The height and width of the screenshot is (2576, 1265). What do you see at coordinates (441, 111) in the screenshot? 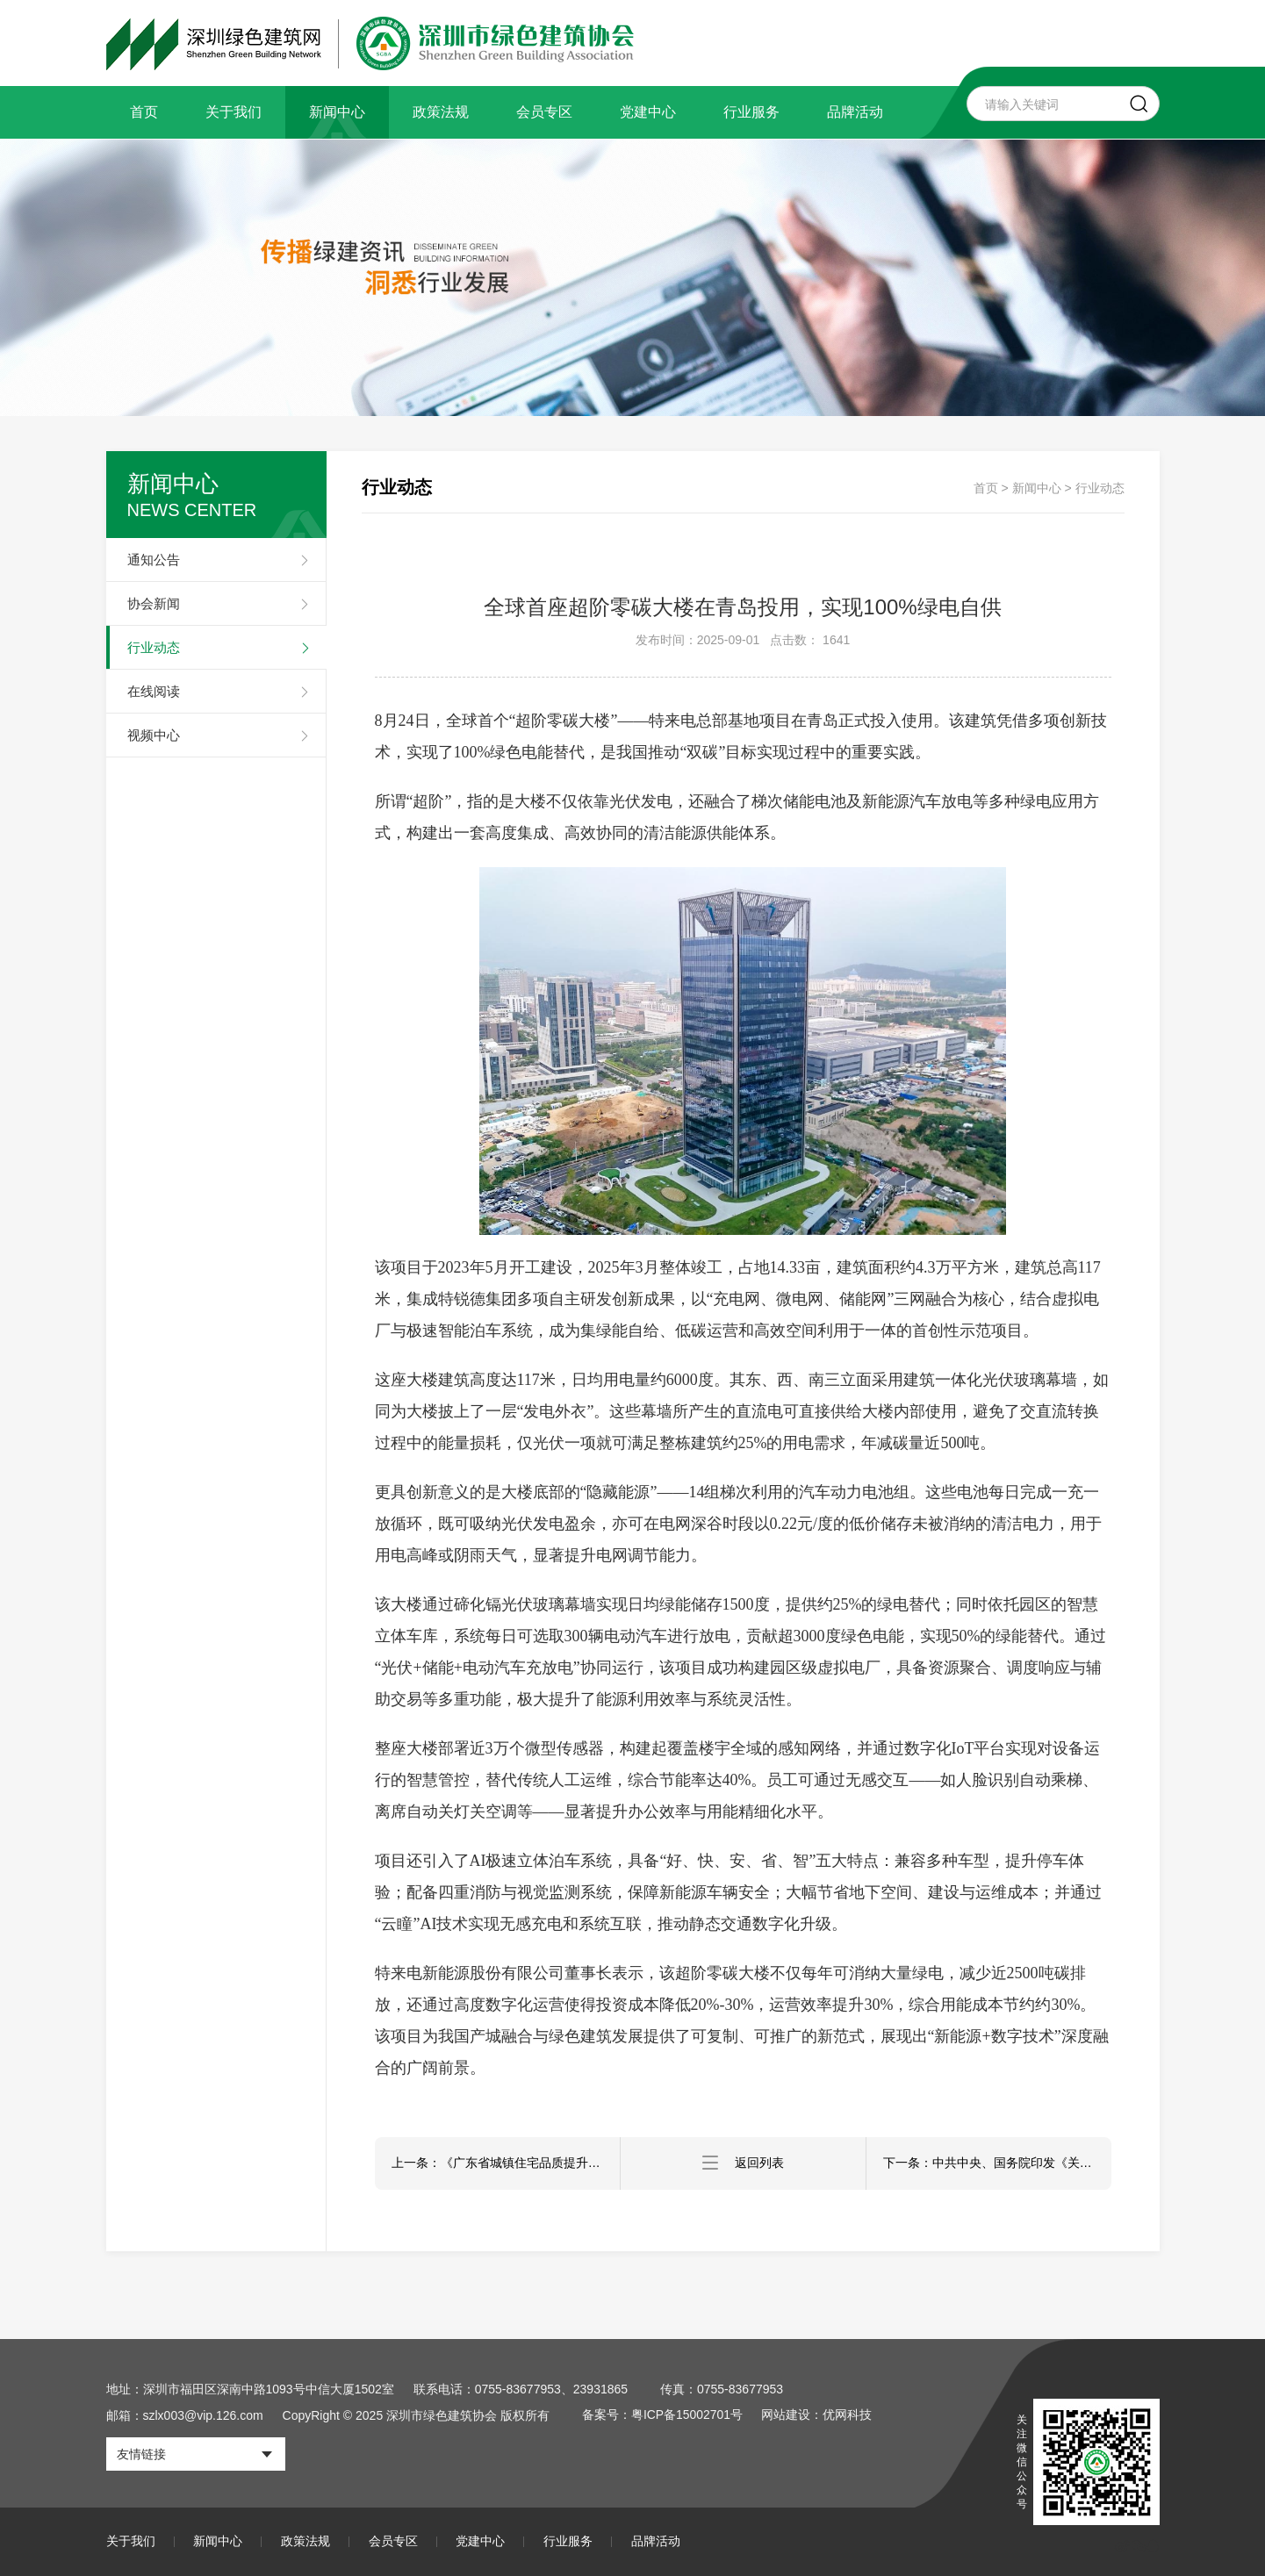
I see `政策法规` at bounding box center [441, 111].